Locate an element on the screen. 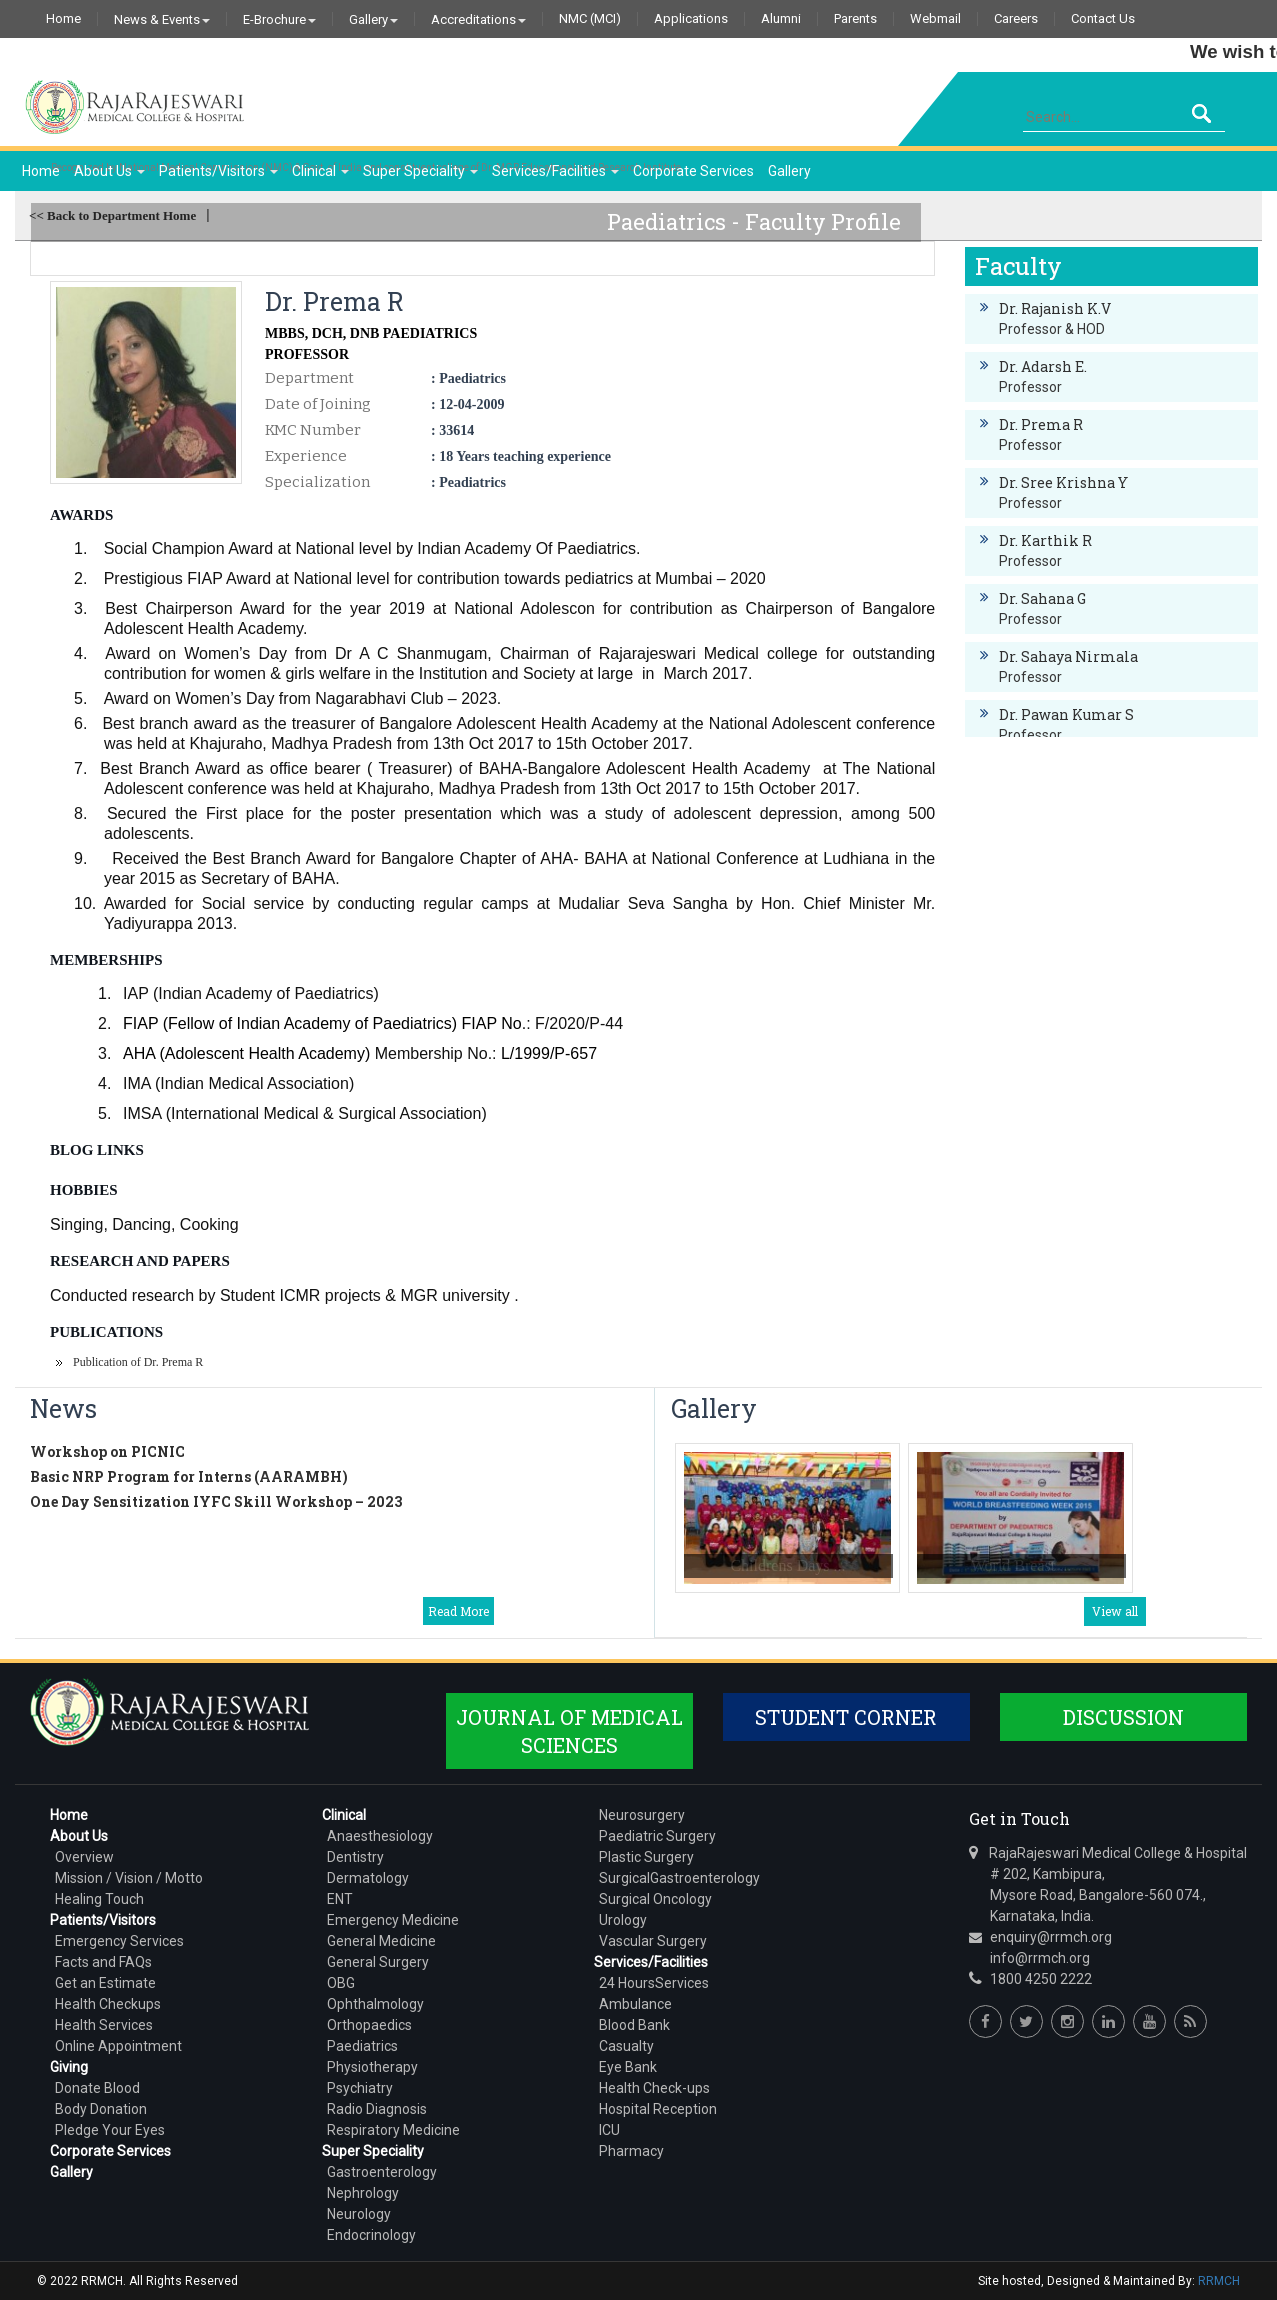  Physiotherapy is located at coordinates (372, 2067).